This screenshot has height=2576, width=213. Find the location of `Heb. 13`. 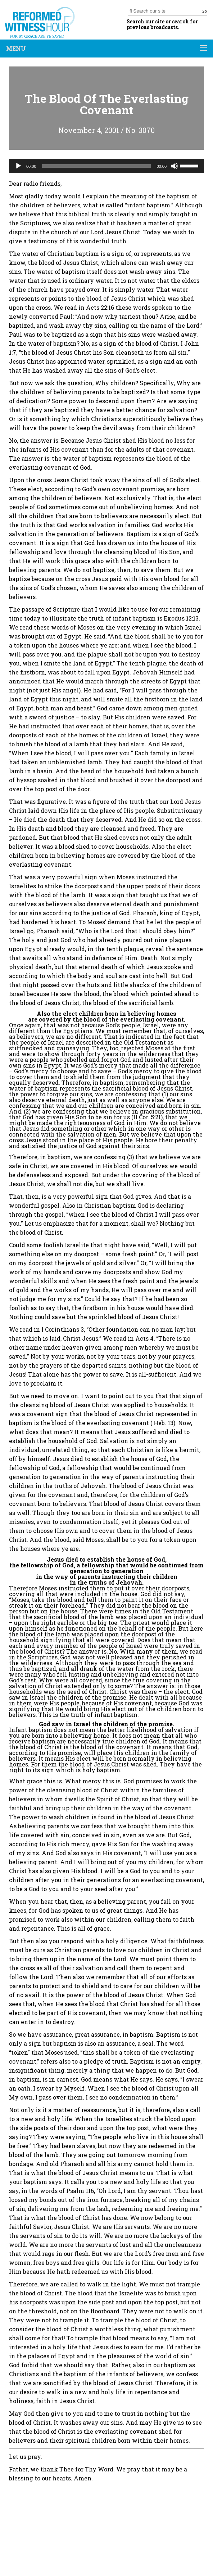

Heb. 13 is located at coordinates (163, 1423).